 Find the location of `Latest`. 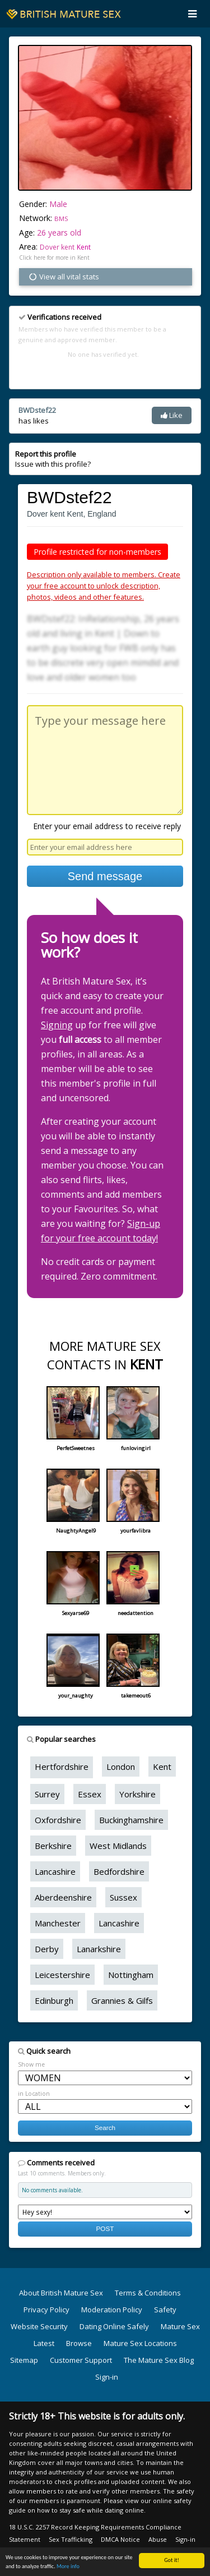

Latest is located at coordinates (44, 2343).